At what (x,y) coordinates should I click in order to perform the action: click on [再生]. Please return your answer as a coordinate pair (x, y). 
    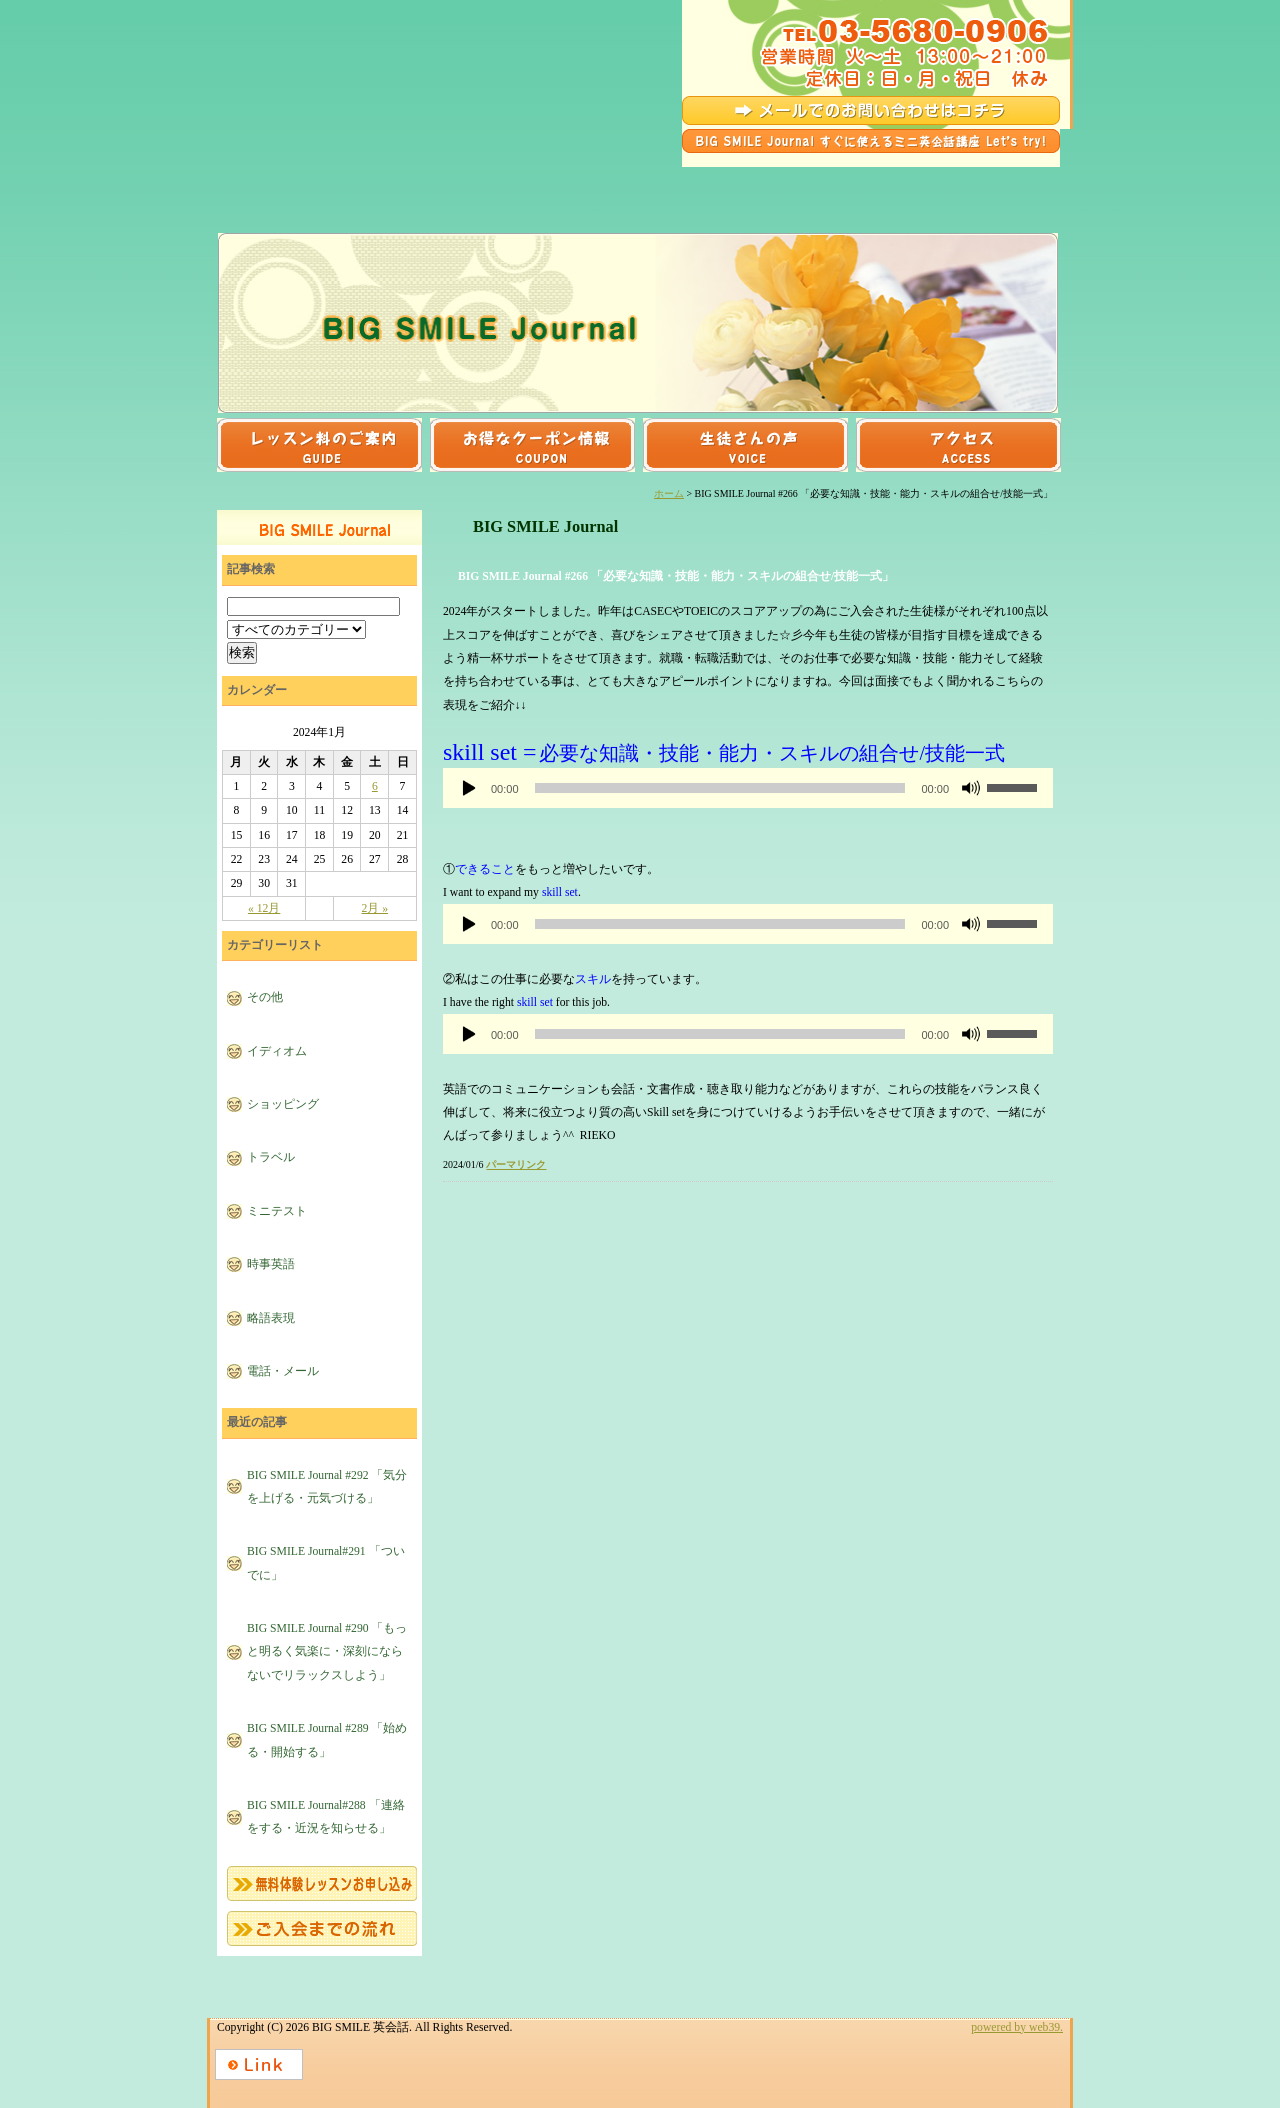
    Looking at the image, I should click on (469, 788).